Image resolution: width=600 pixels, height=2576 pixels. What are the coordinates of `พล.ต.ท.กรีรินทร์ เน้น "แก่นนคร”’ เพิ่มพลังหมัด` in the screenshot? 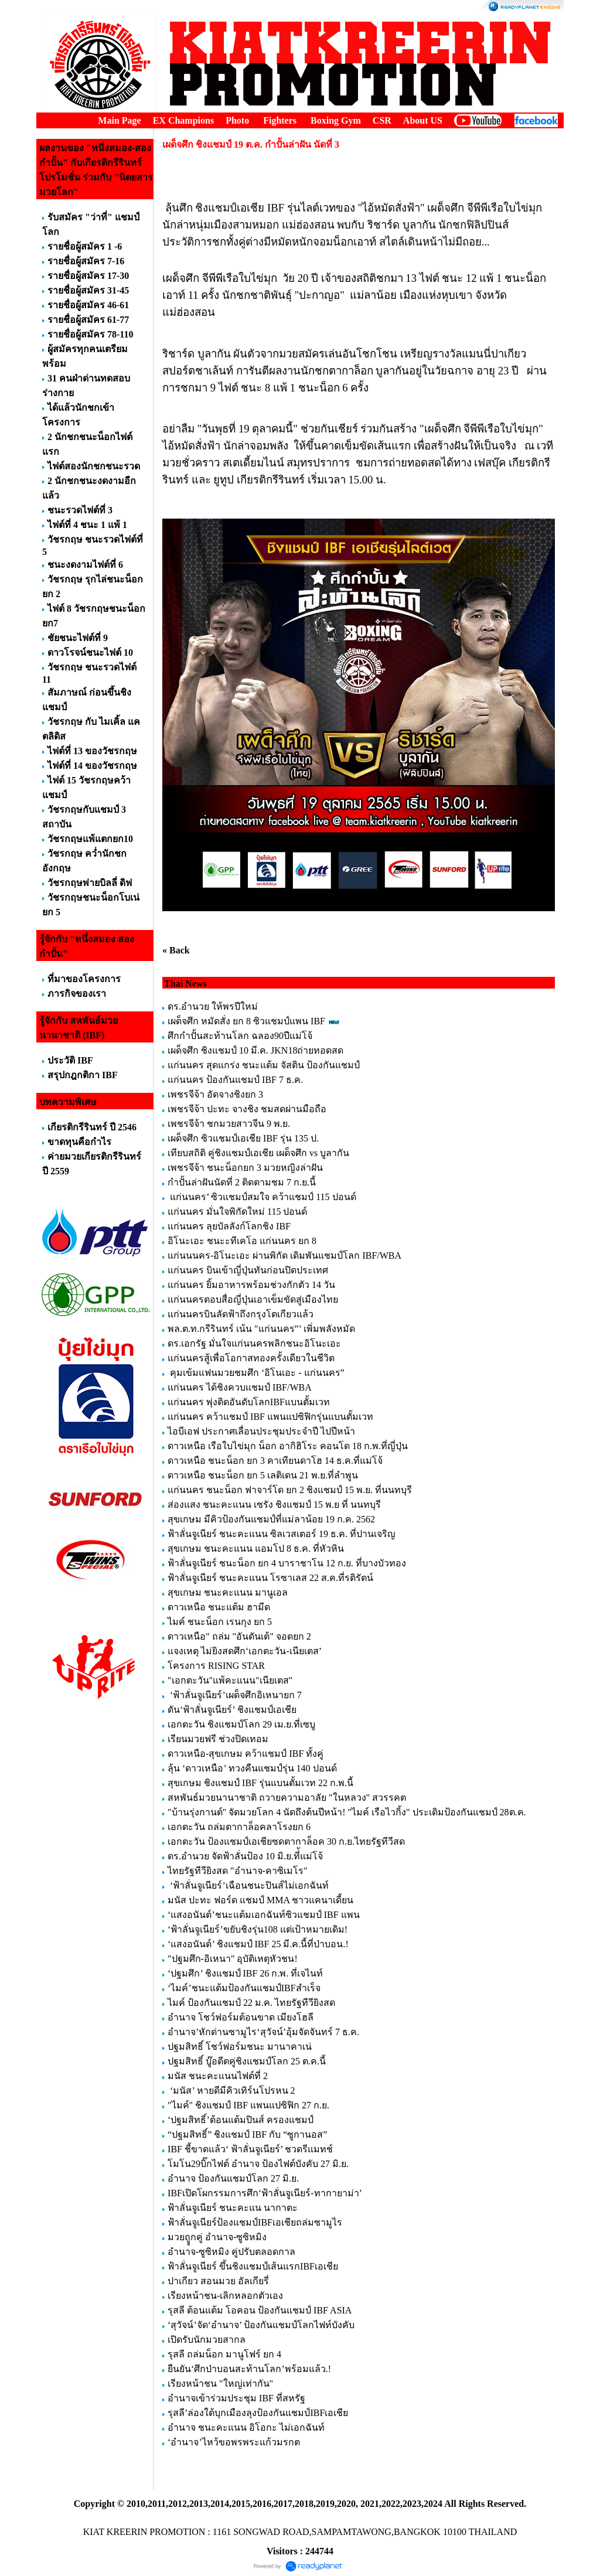 It's located at (261, 1329).